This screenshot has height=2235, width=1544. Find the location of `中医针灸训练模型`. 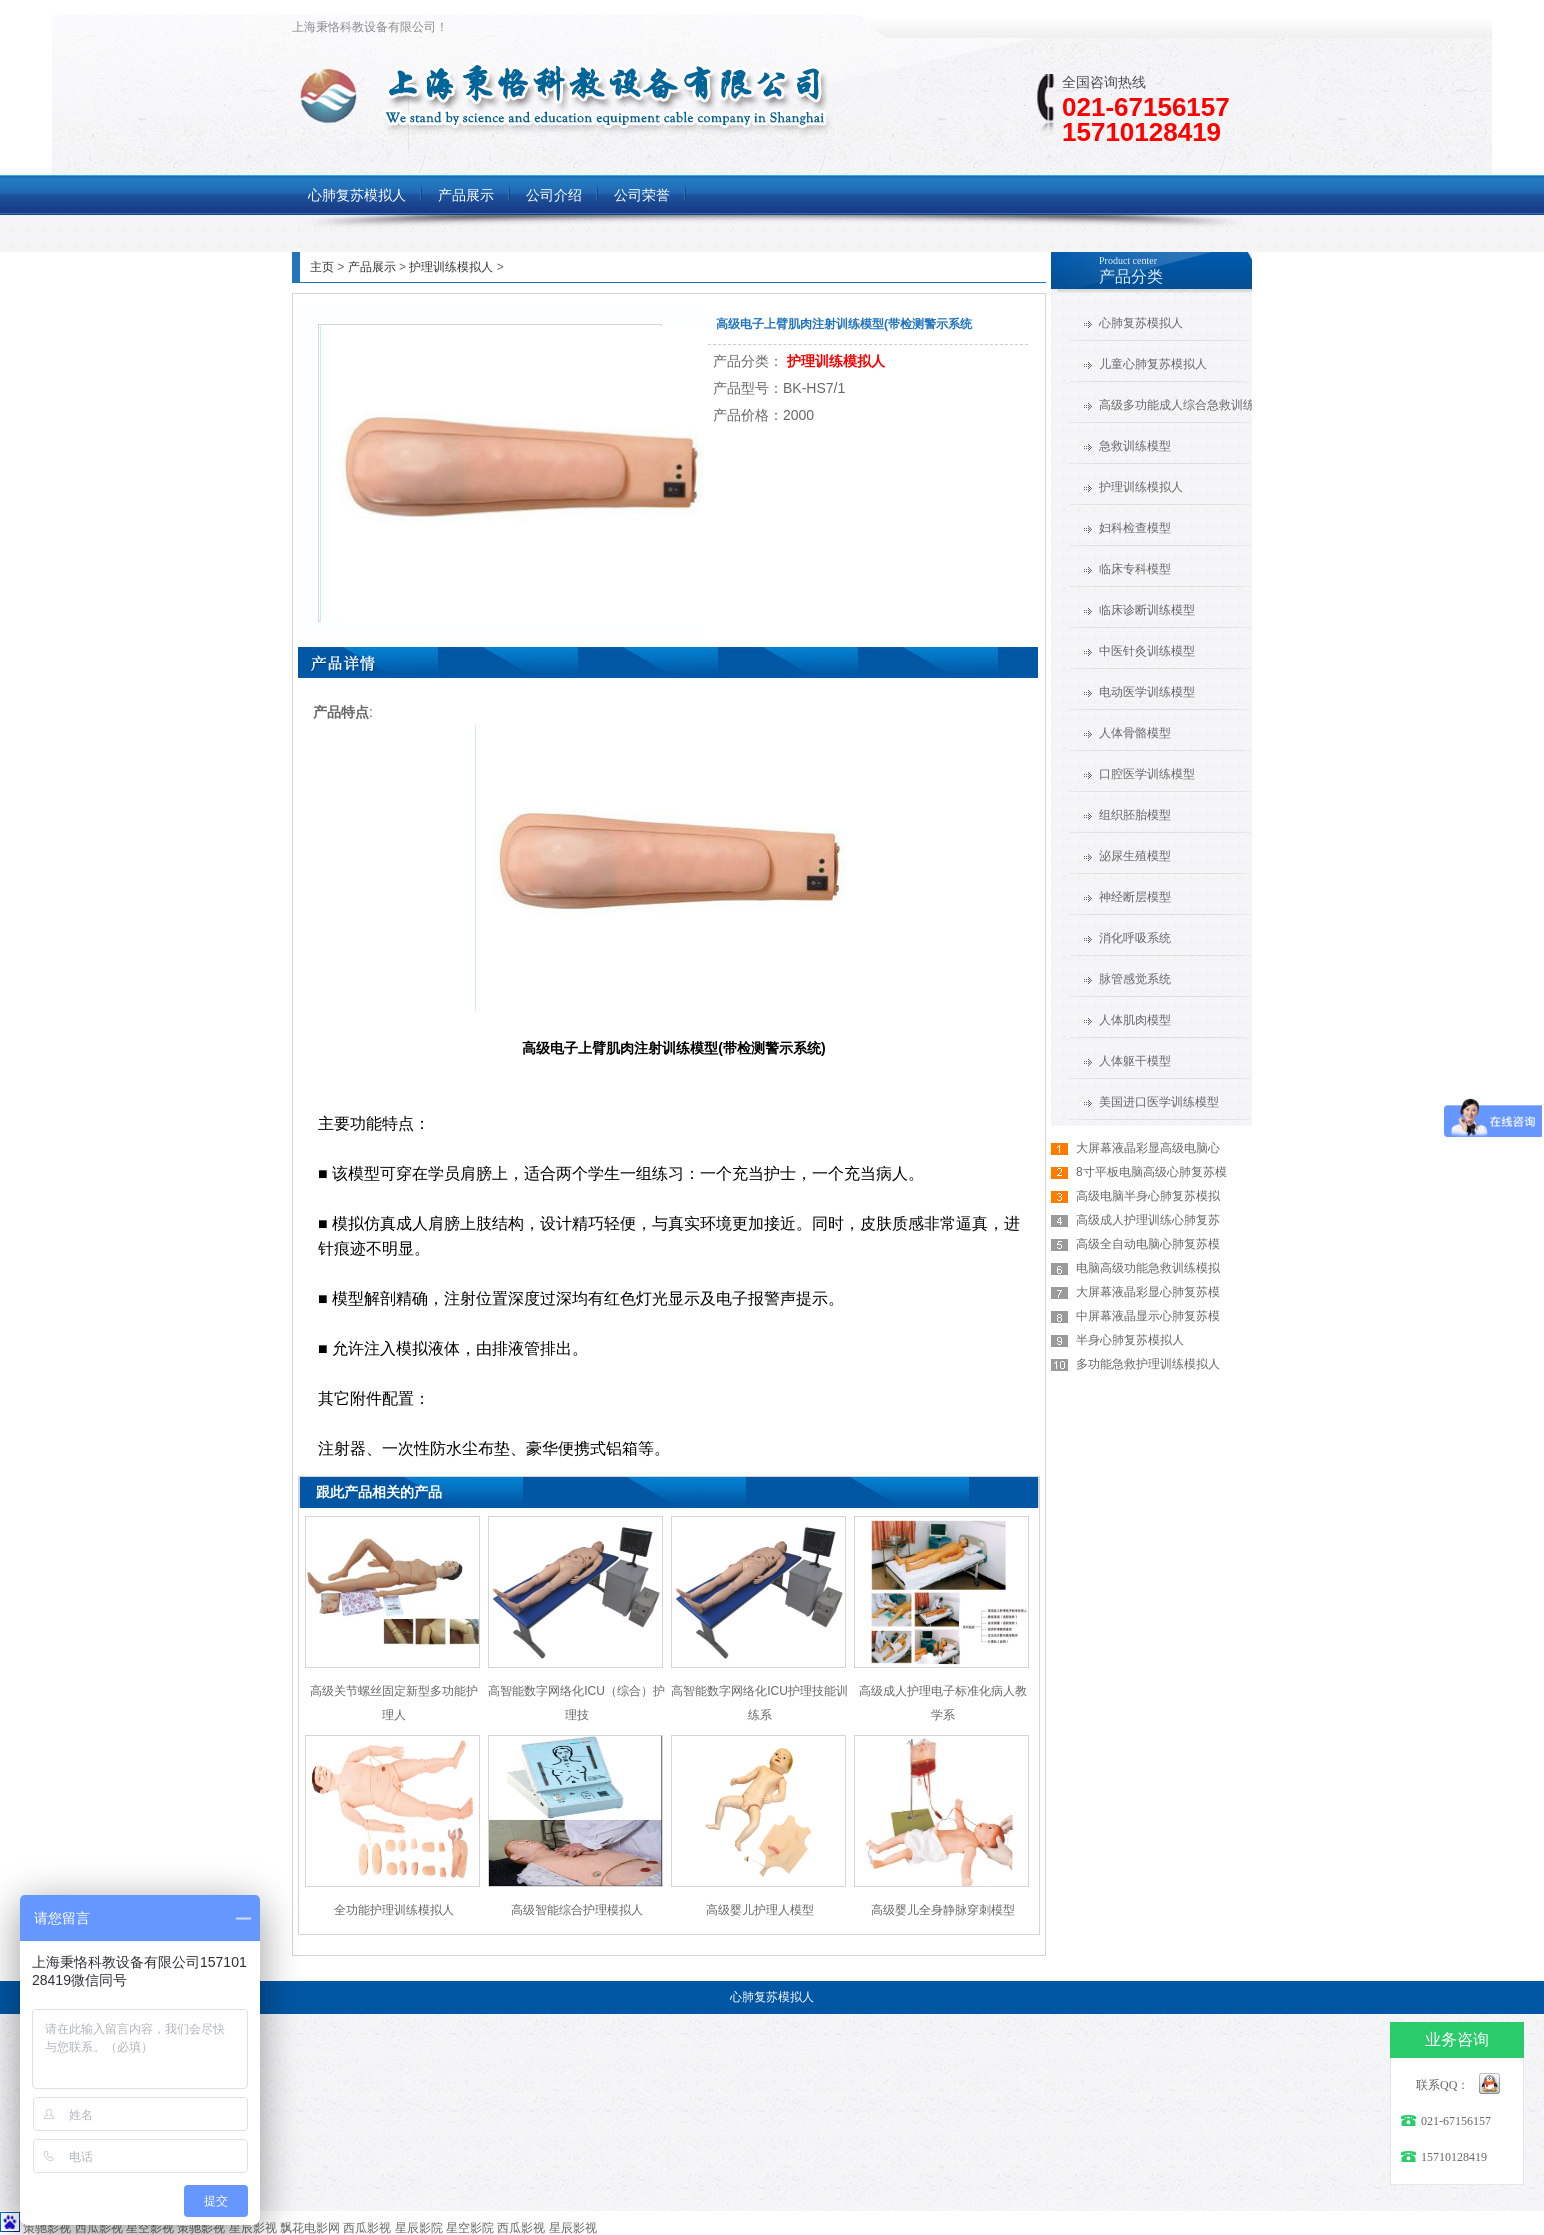

中医针灸训练模型 is located at coordinates (1147, 651).